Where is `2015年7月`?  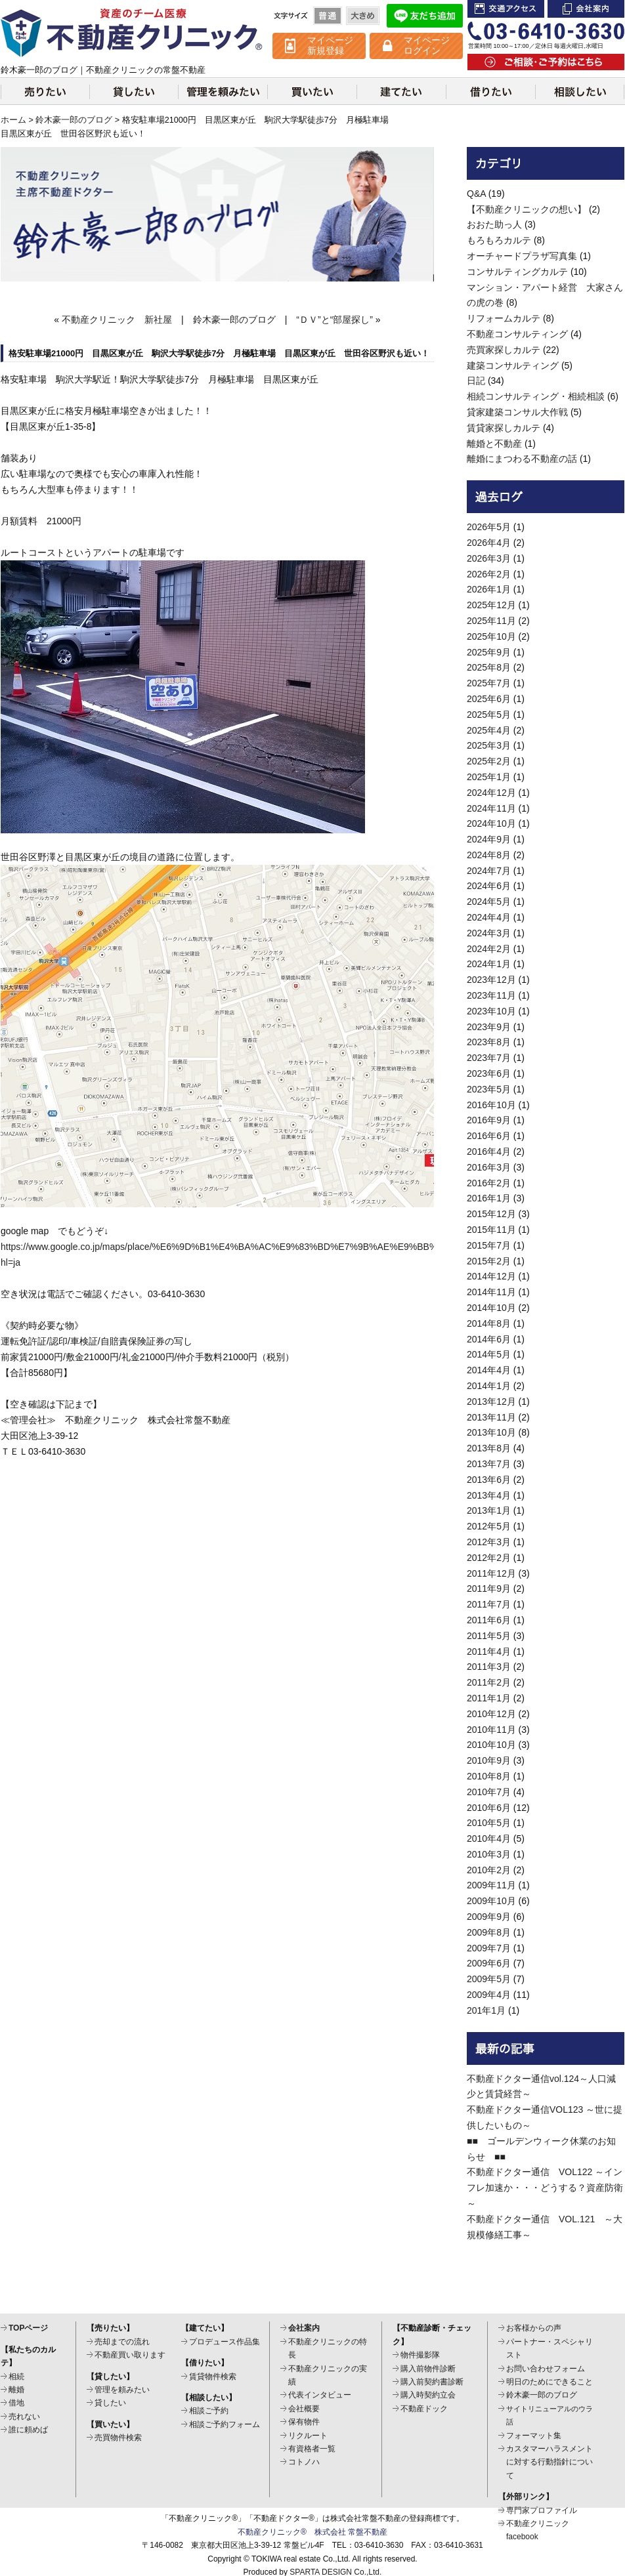 2015年7月 is located at coordinates (489, 1245).